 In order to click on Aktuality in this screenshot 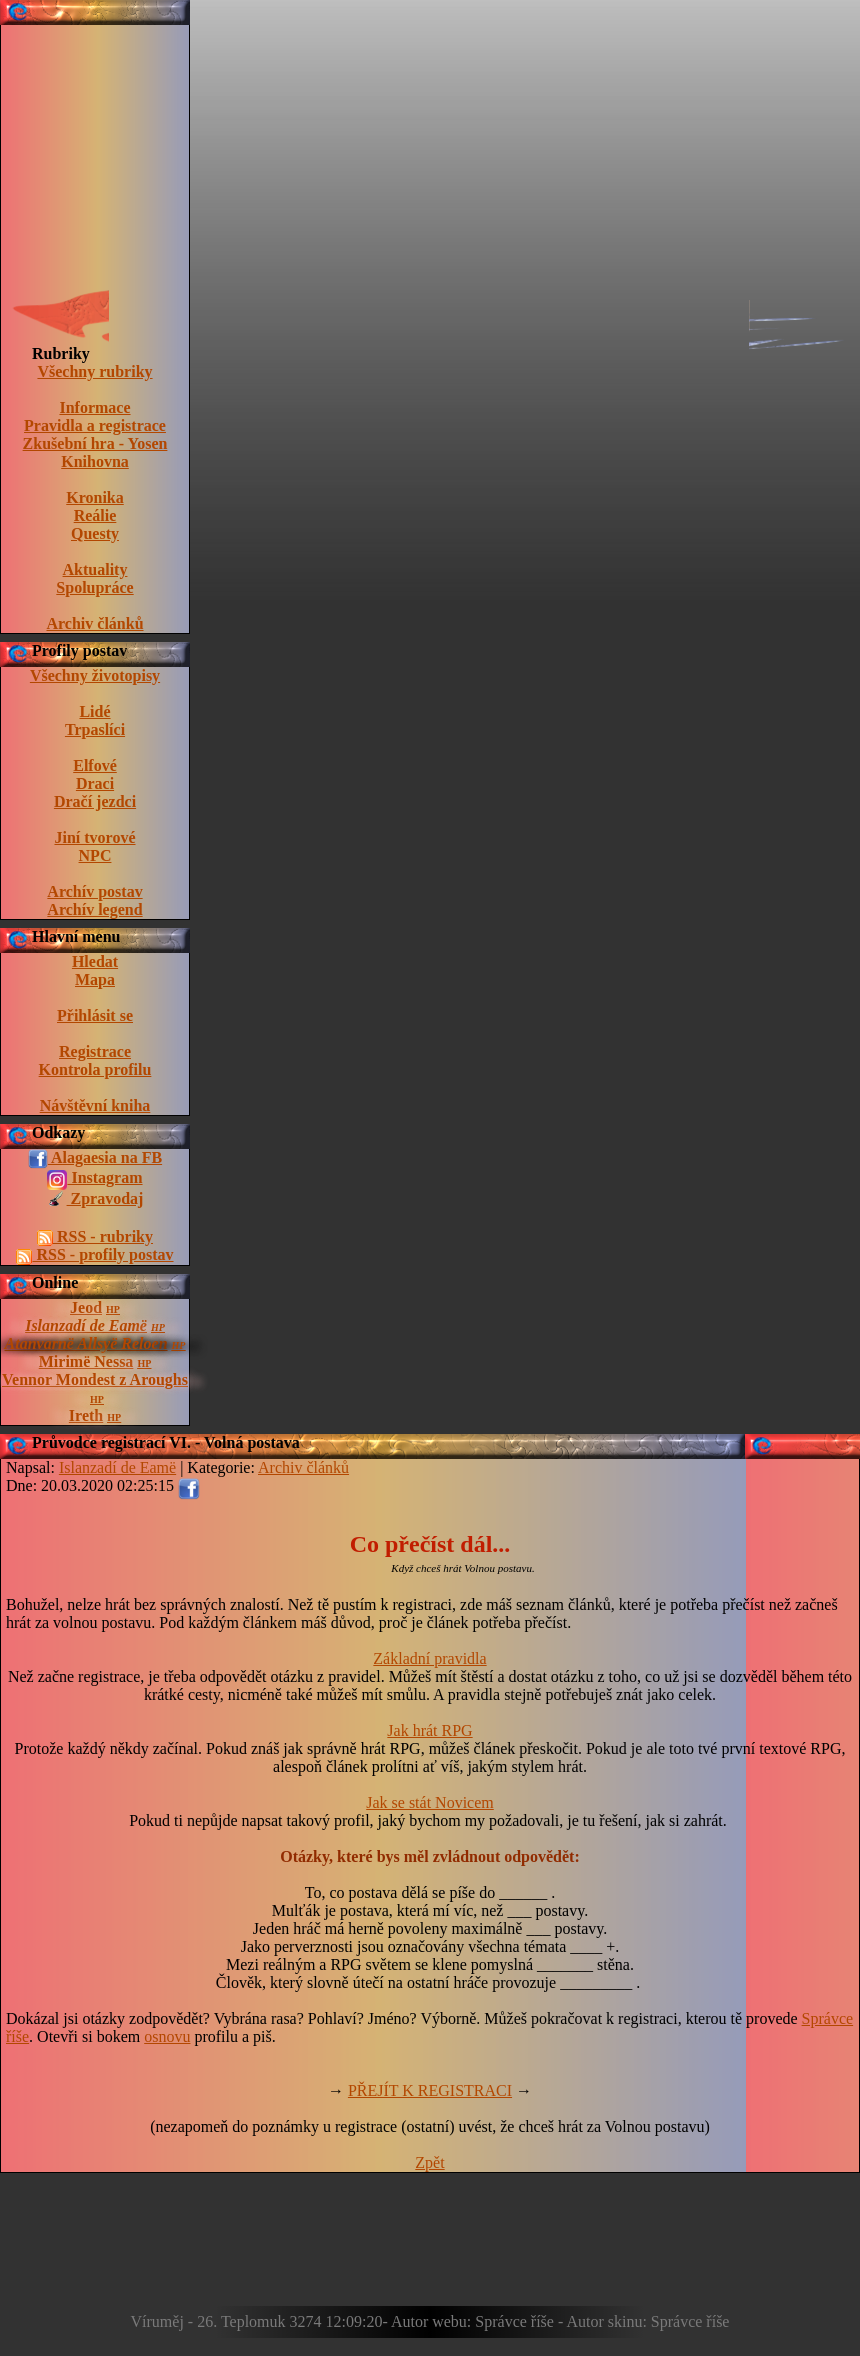, I will do `click(95, 569)`.